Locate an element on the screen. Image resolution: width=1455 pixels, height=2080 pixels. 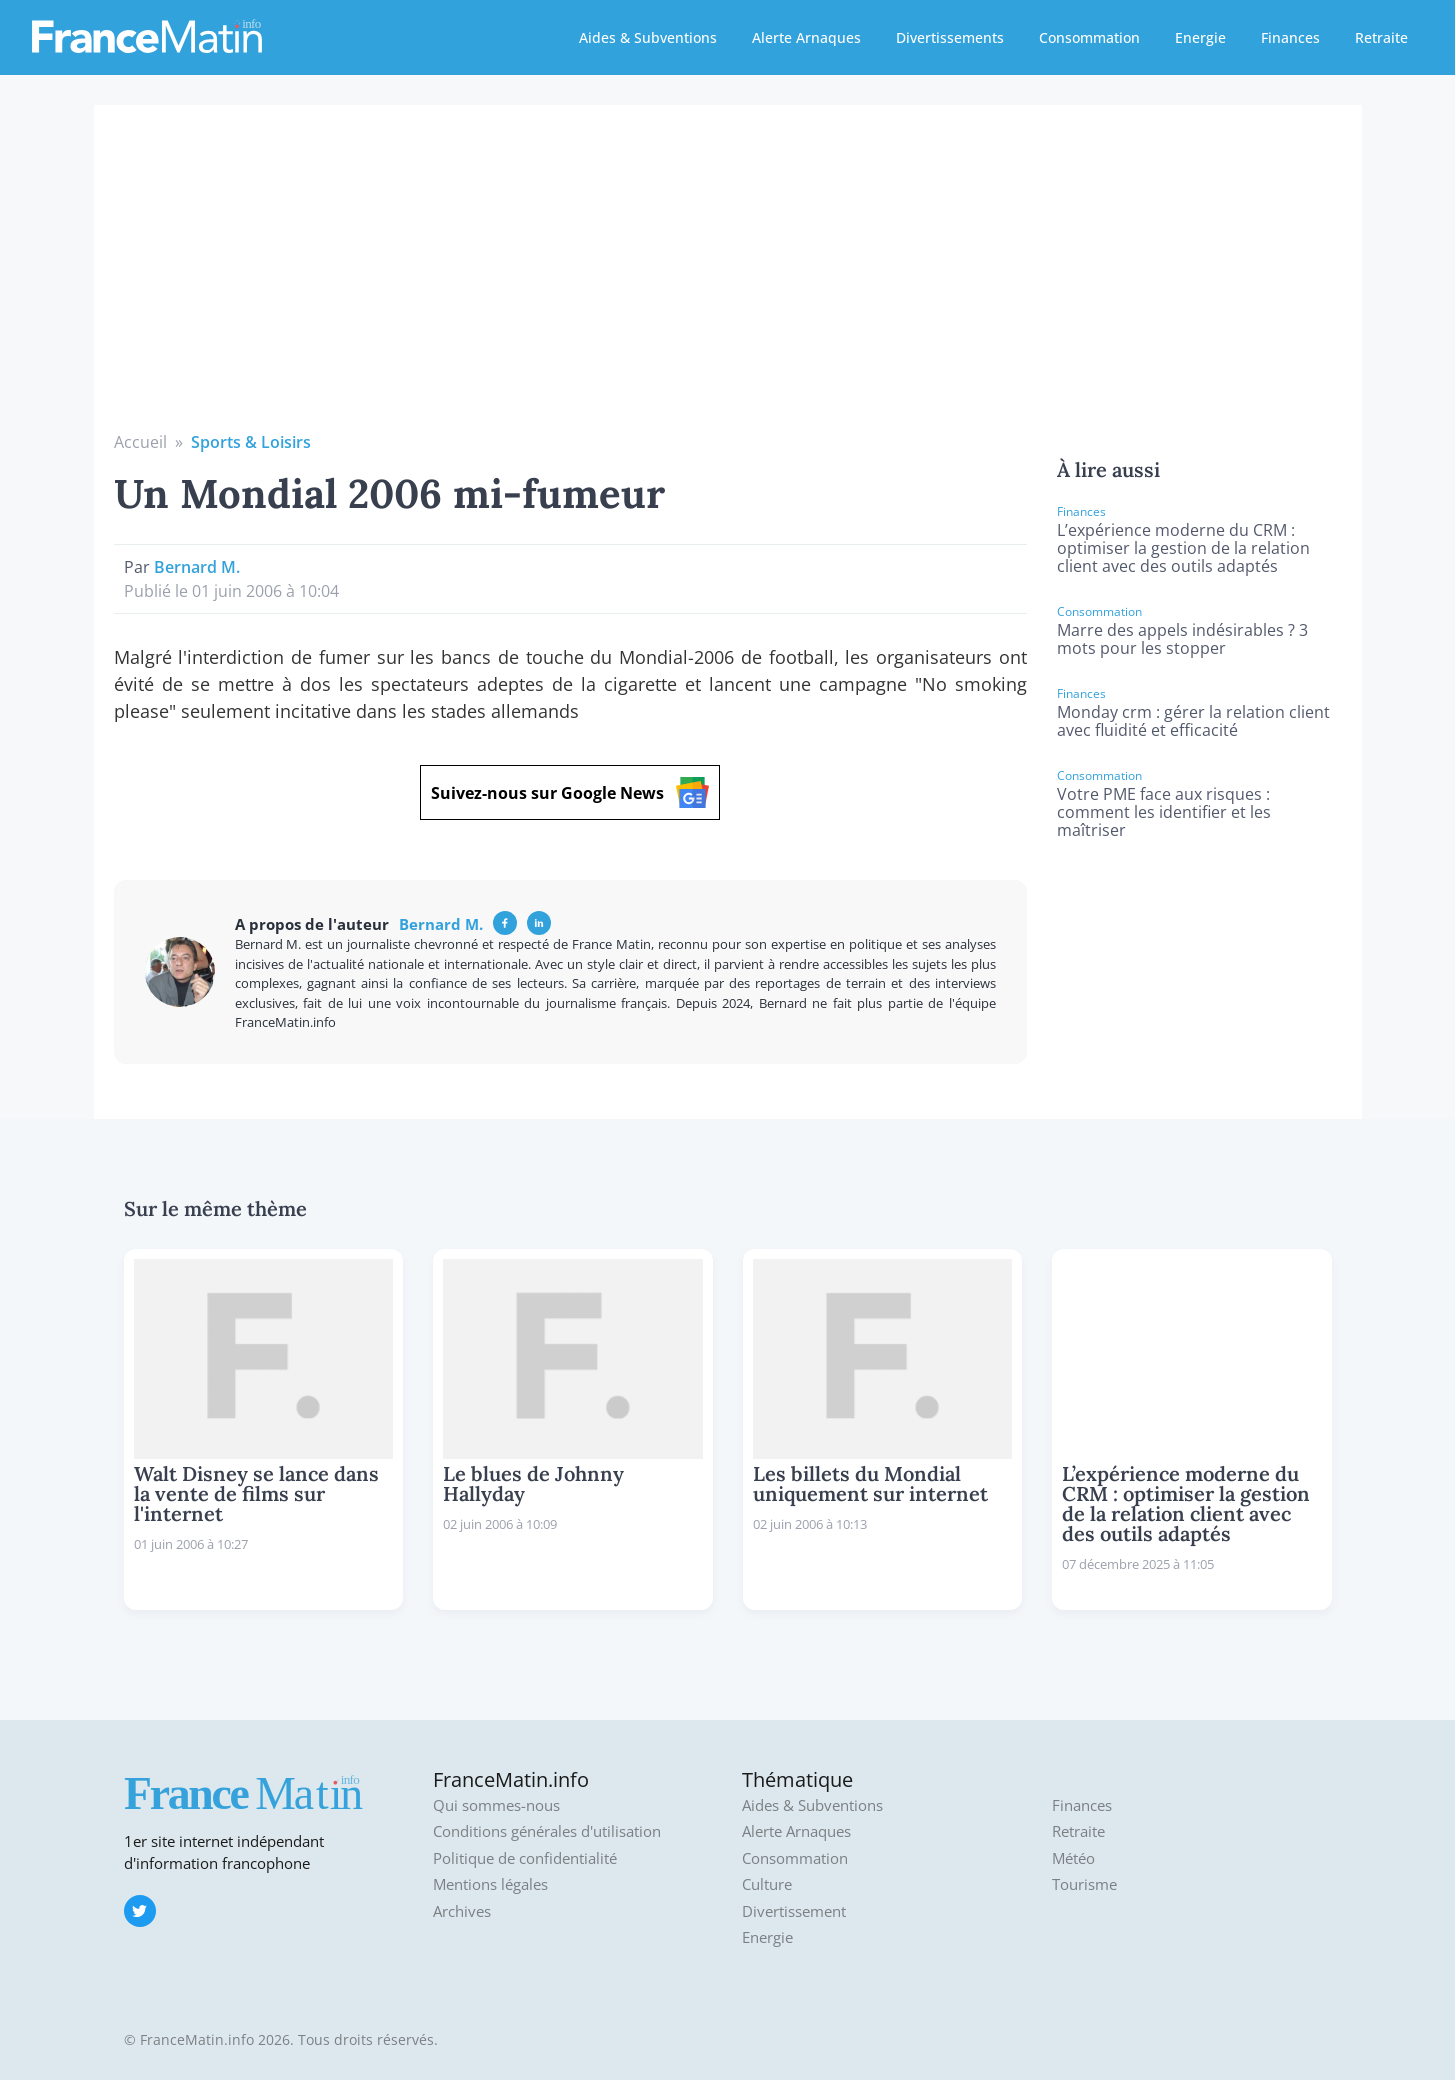
Sports & Loisirs is located at coordinates (251, 442).